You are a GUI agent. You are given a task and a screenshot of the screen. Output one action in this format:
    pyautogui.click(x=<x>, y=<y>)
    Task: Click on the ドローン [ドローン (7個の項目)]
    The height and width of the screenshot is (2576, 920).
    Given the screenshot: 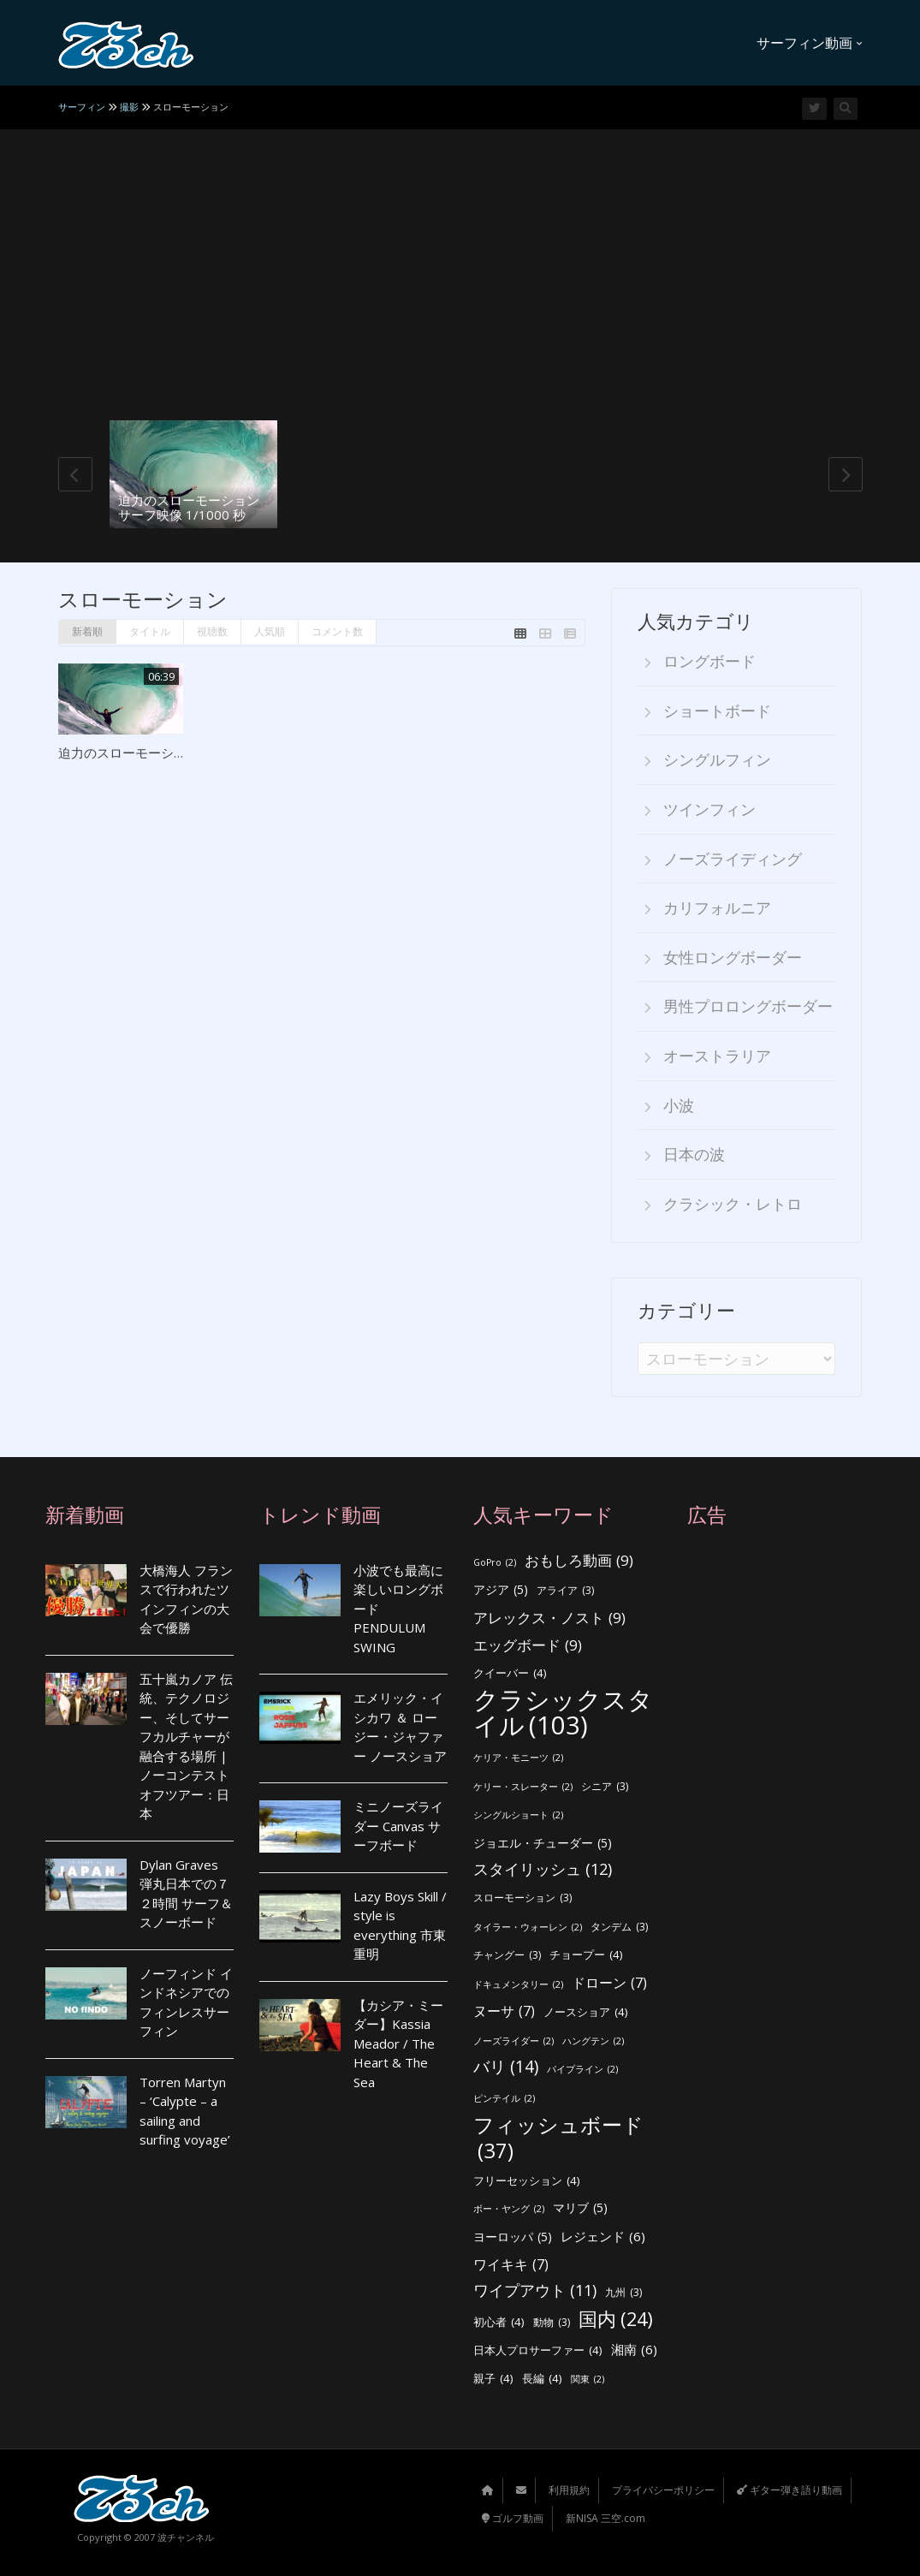 What is the action you would take?
    pyautogui.click(x=609, y=1983)
    